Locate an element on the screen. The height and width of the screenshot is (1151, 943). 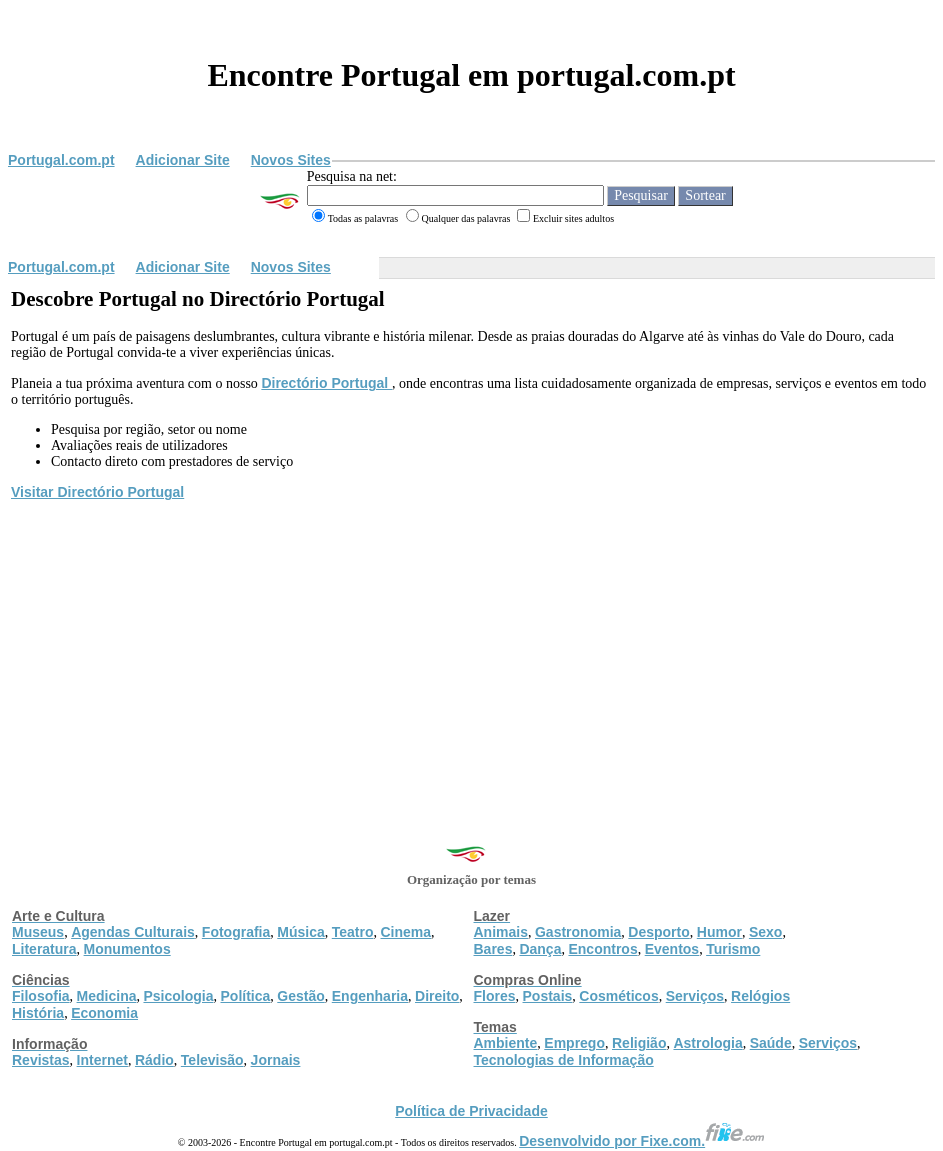
Teatro is located at coordinates (353, 932).